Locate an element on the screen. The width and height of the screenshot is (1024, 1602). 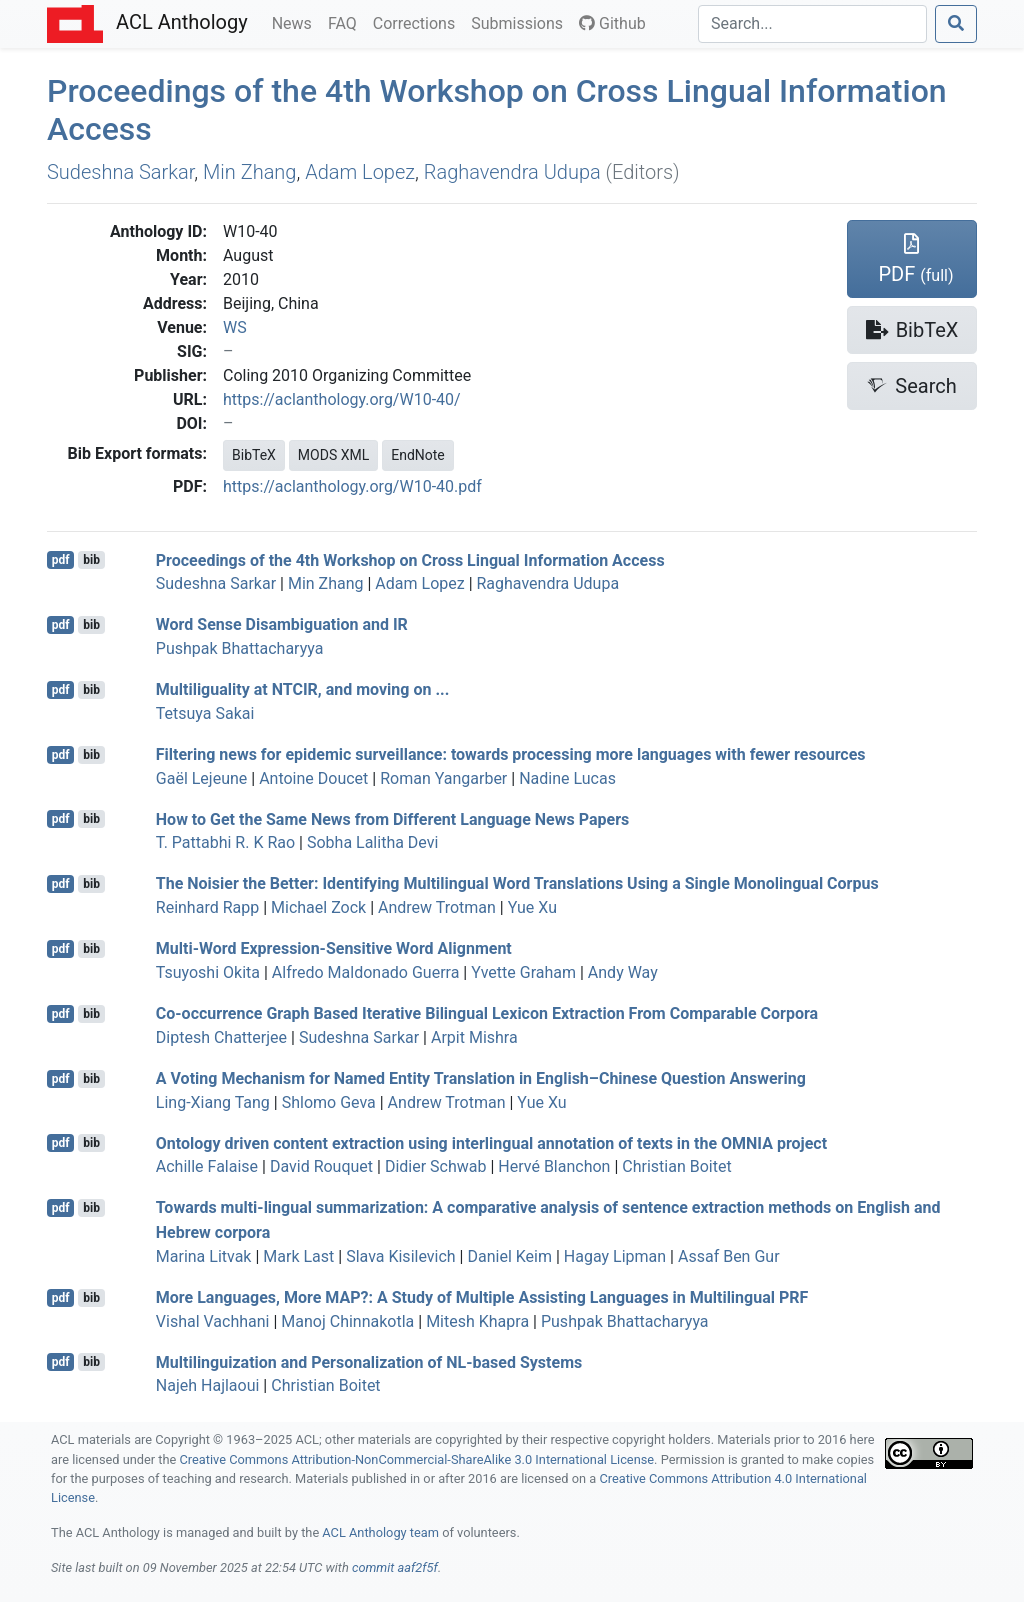
Corrections is located at coordinates (418, 22).